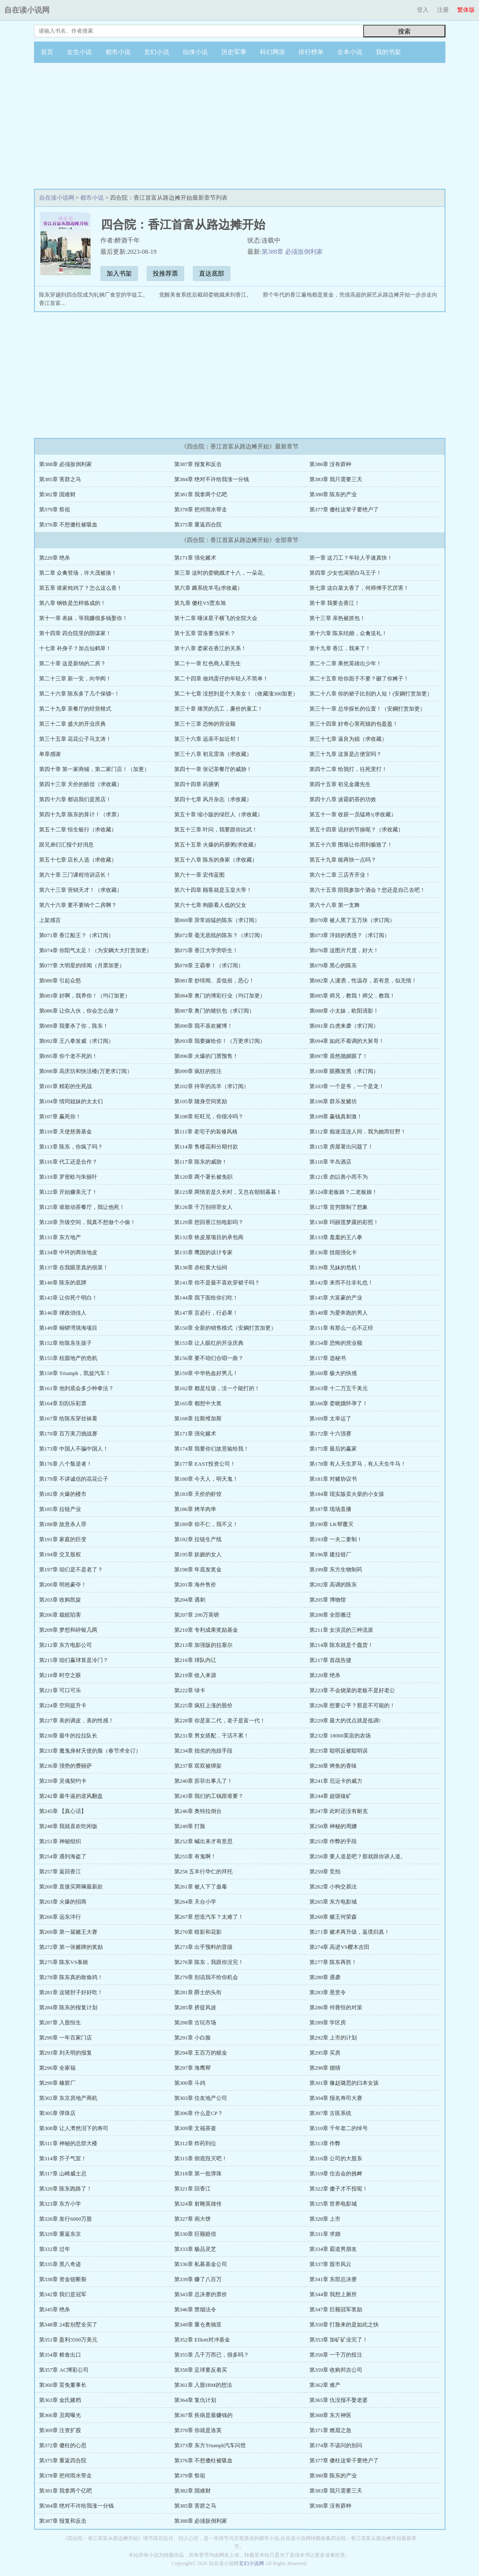 The image size is (479, 2576). Describe the element at coordinates (195, 1509) in the screenshot. I see `第186章 烤羊肉串` at that location.